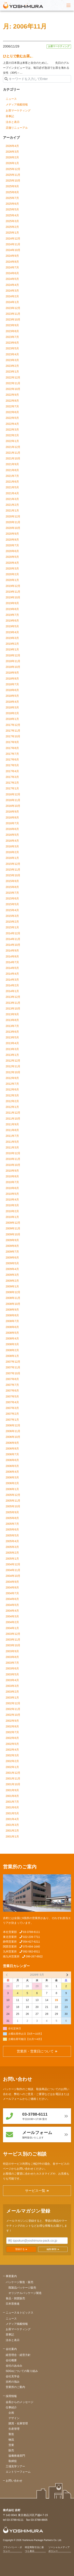 The height and width of the screenshot is (2576, 74). Describe the element at coordinates (12, 394) in the screenshot. I see `2022年9月` at that location.